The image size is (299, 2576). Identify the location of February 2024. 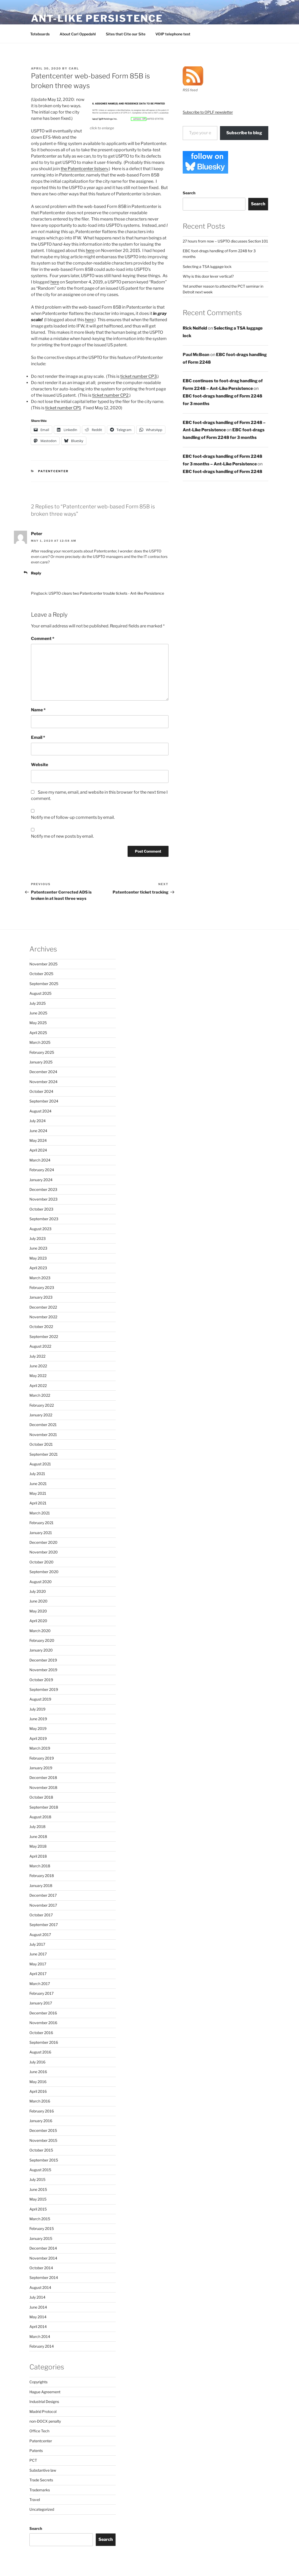
(41, 1170).